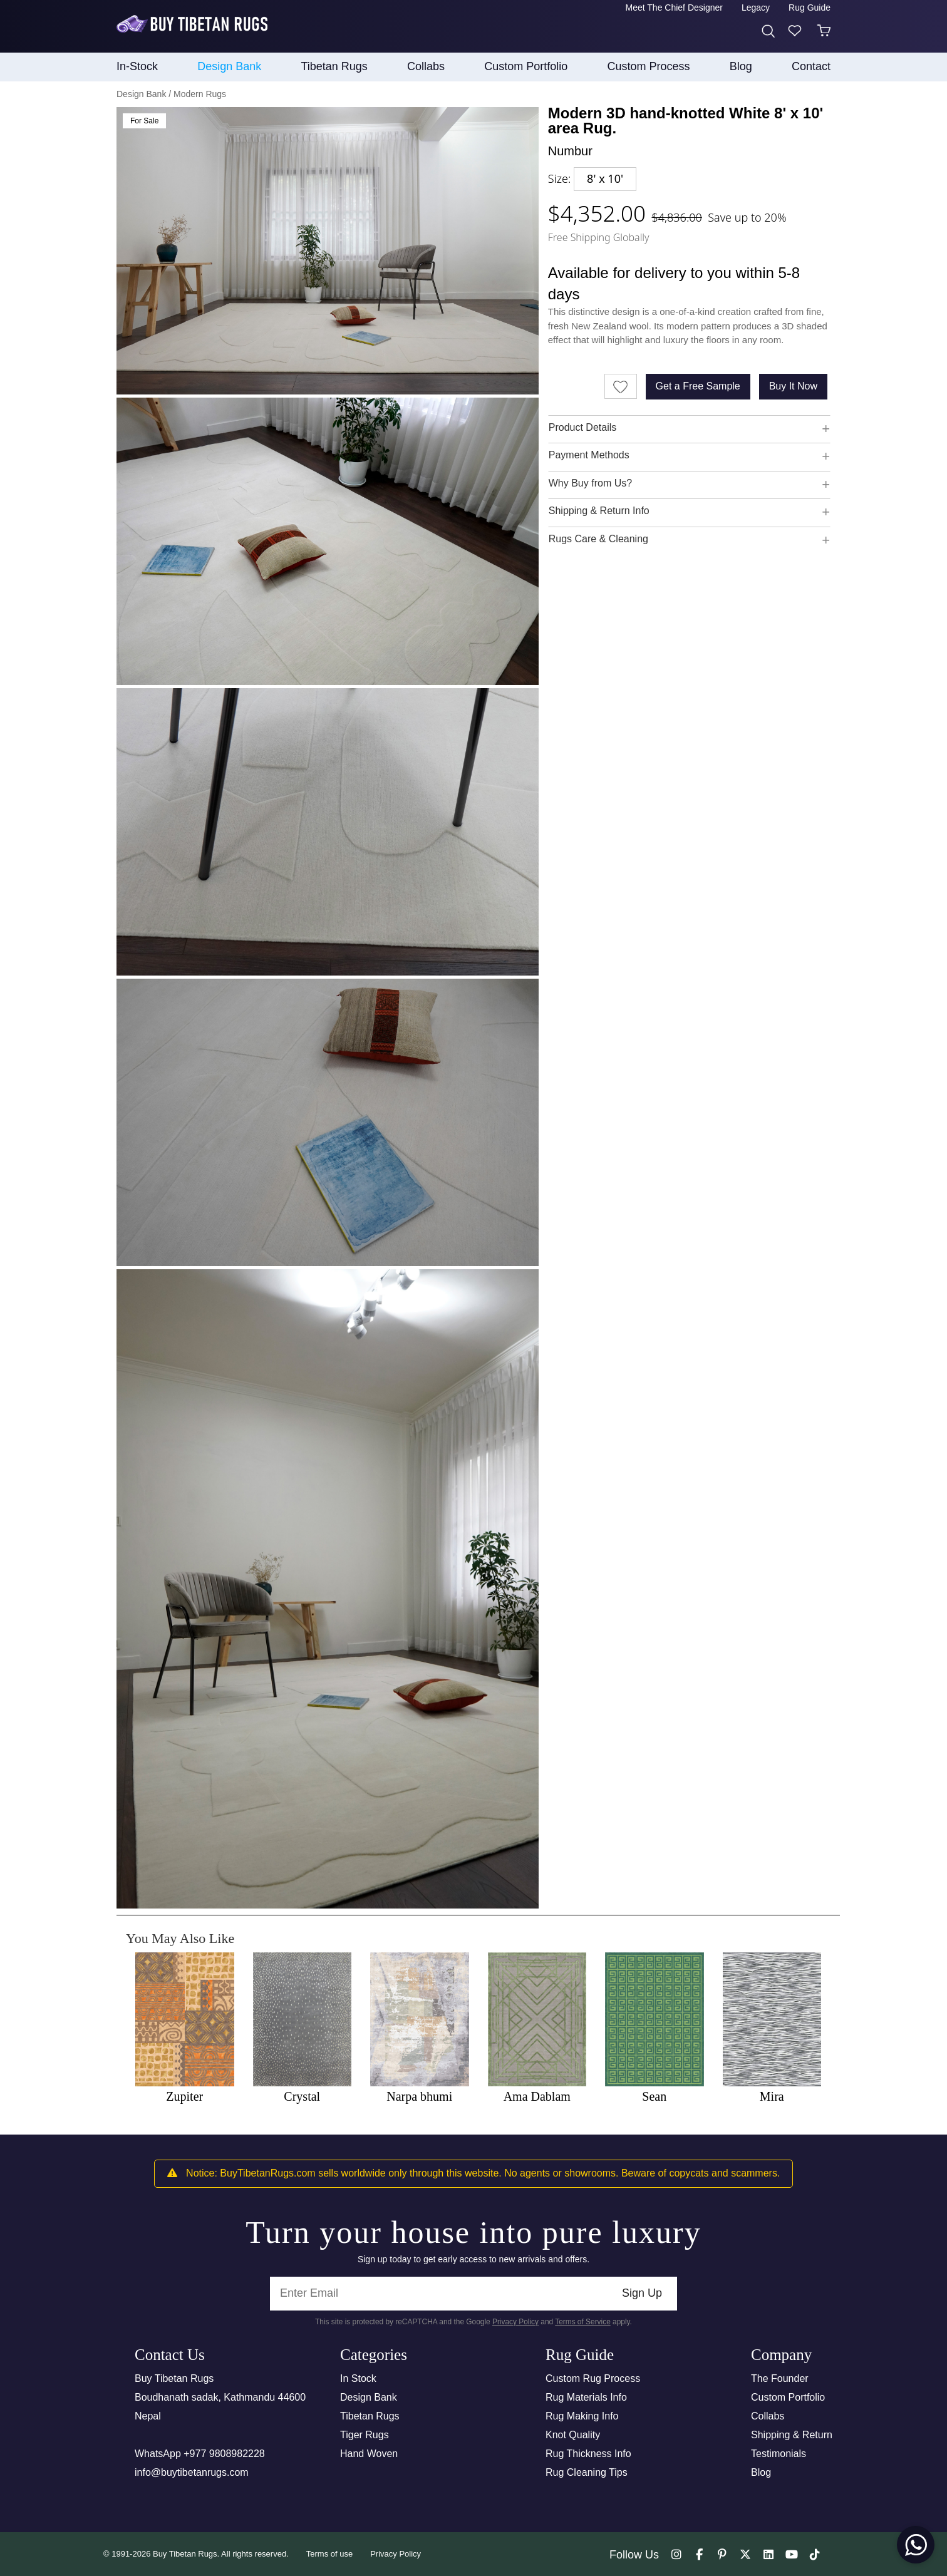  Describe the element at coordinates (229, 66) in the screenshot. I see `Design Bank [button]` at that location.